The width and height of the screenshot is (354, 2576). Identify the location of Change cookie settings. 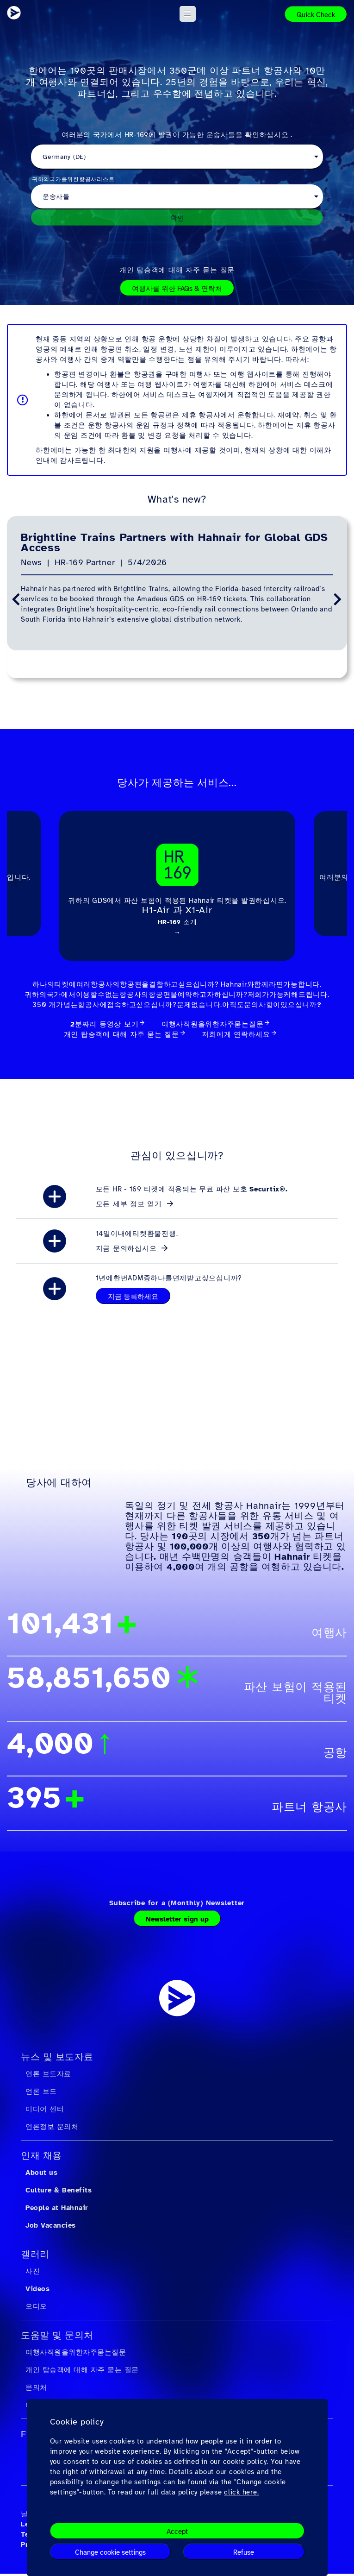
(110, 2552).